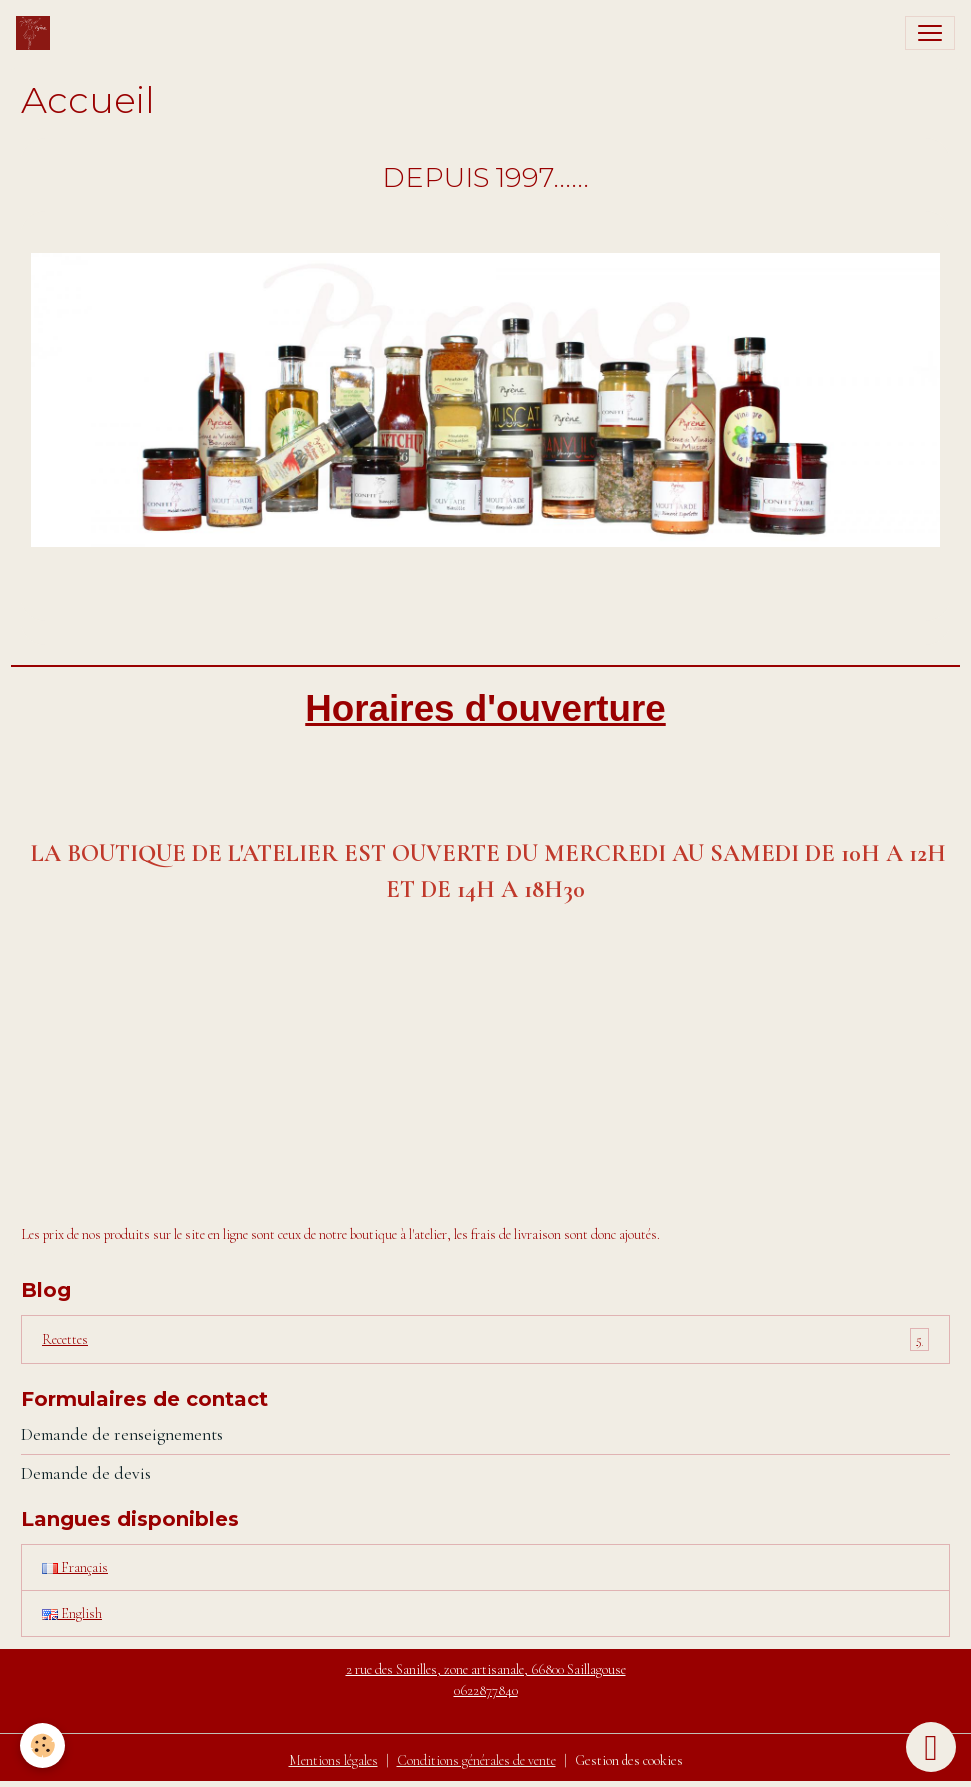  Describe the element at coordinates (476, 1760) in the screenshot. I see `Conditions générales de vente` at that location.